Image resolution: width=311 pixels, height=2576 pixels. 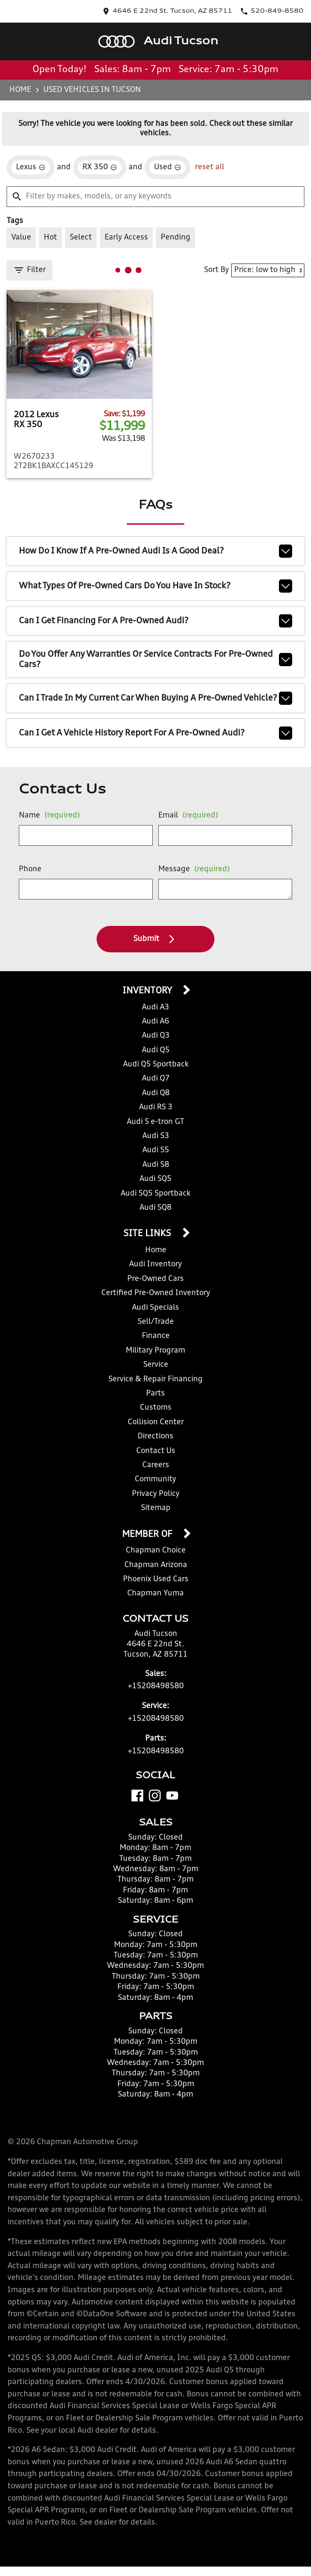 I want to click on Audi S8, so click(x=155, y=1164).